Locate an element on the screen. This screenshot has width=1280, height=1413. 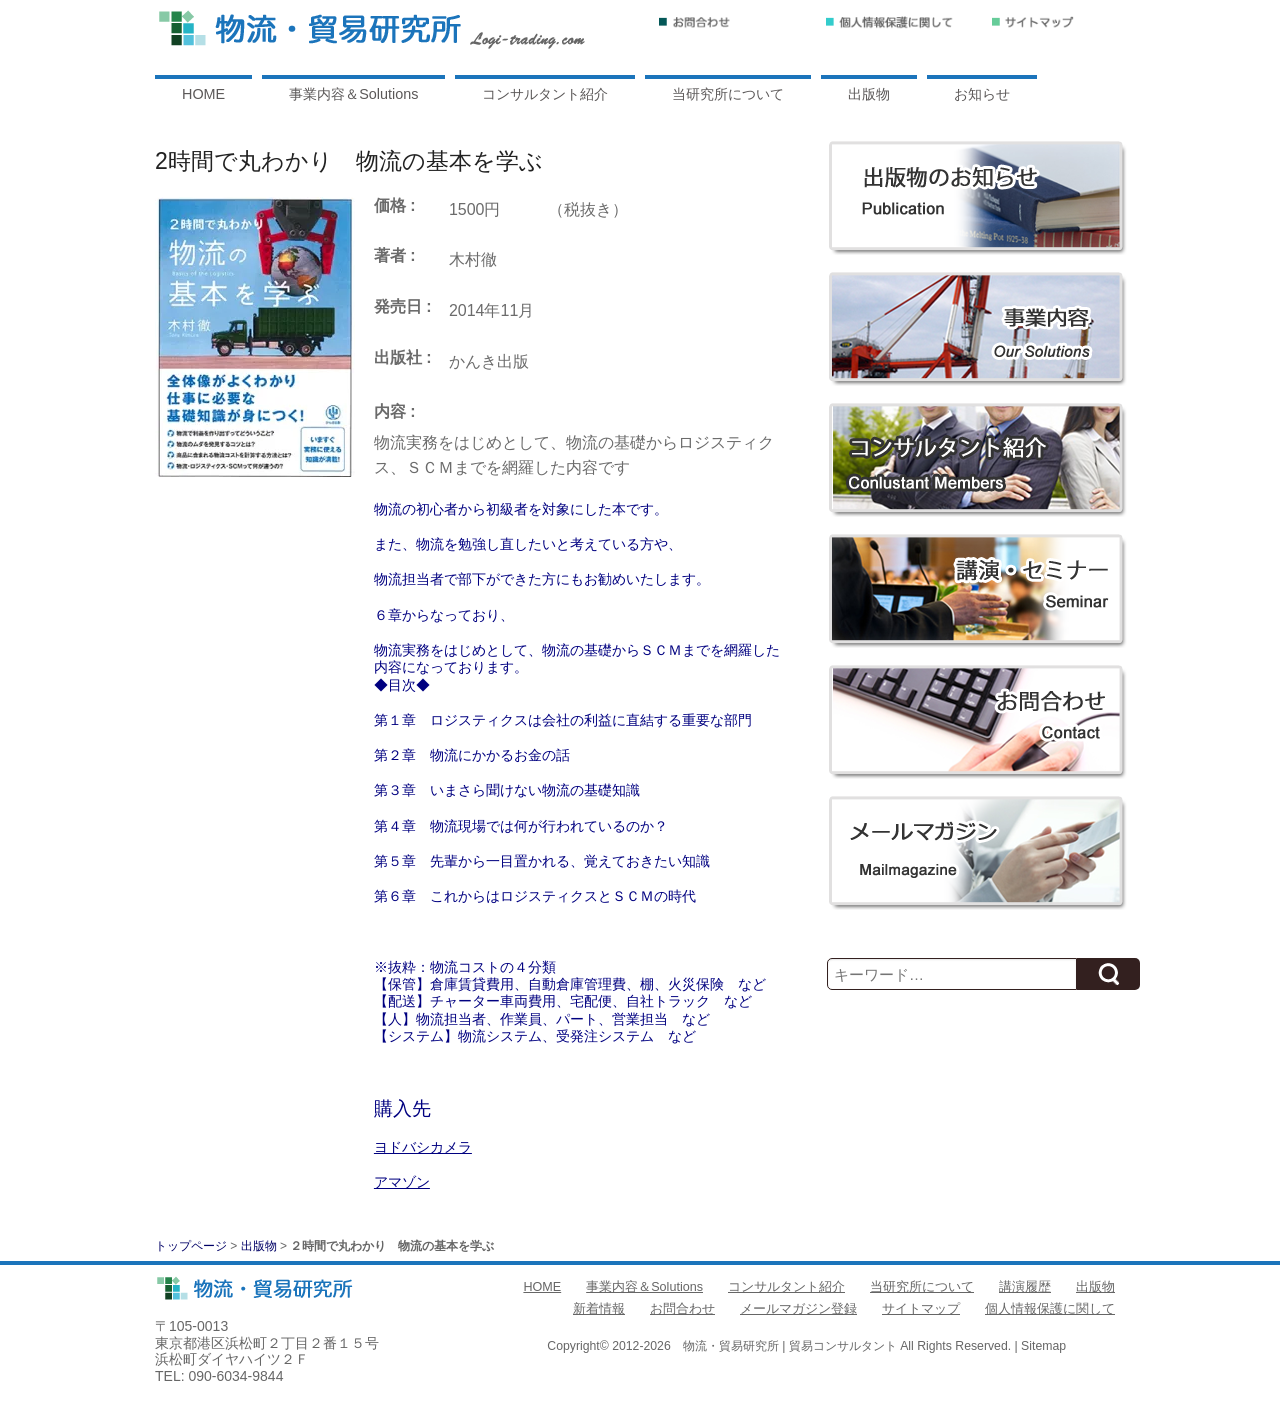
事業内容＆Solutions is located at coordinates (353, 94).